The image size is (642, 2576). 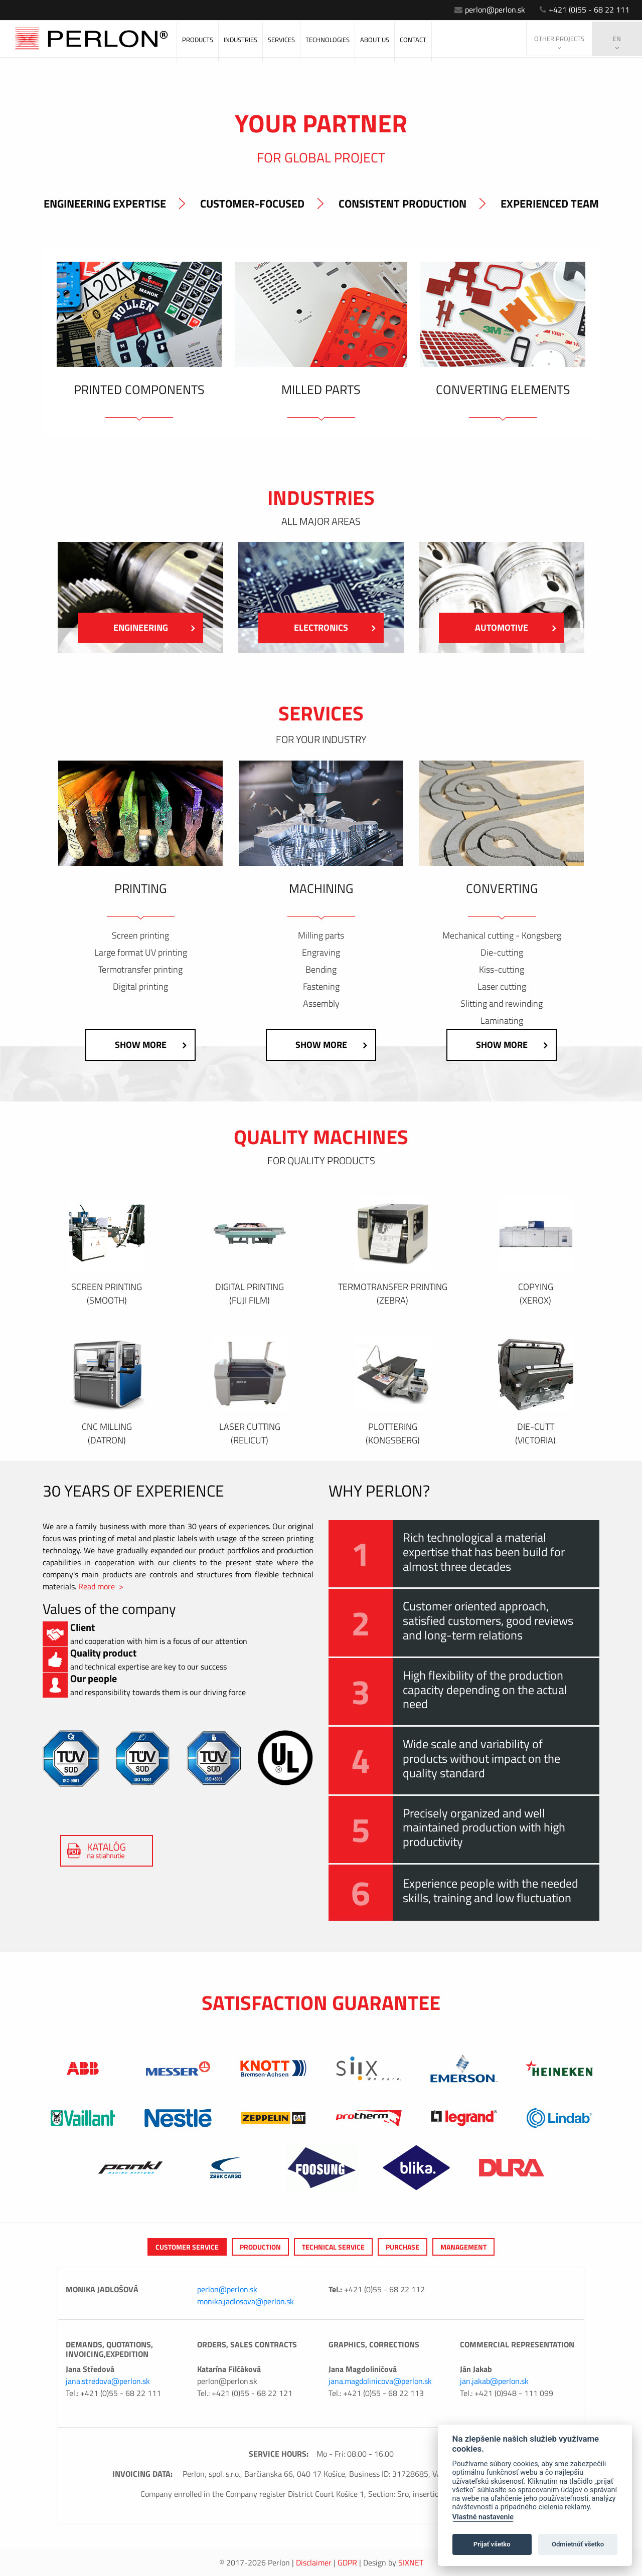 I want to click on Laser cutting, so click(x=501, y=987).